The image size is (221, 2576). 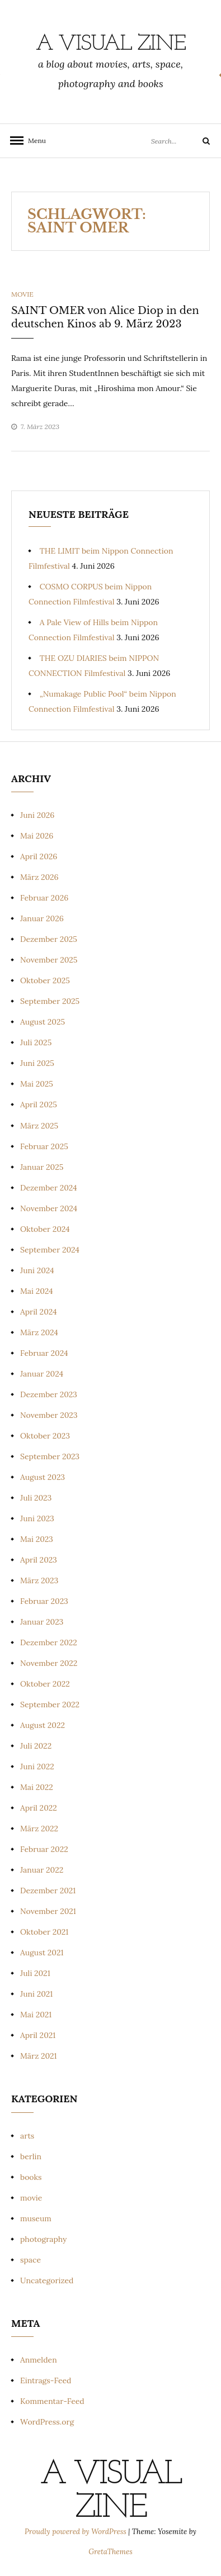 What do you see at coordinates (35, 1042) in the screenshot?
I see `Juli 2025` at bounding box center [35, 1042].